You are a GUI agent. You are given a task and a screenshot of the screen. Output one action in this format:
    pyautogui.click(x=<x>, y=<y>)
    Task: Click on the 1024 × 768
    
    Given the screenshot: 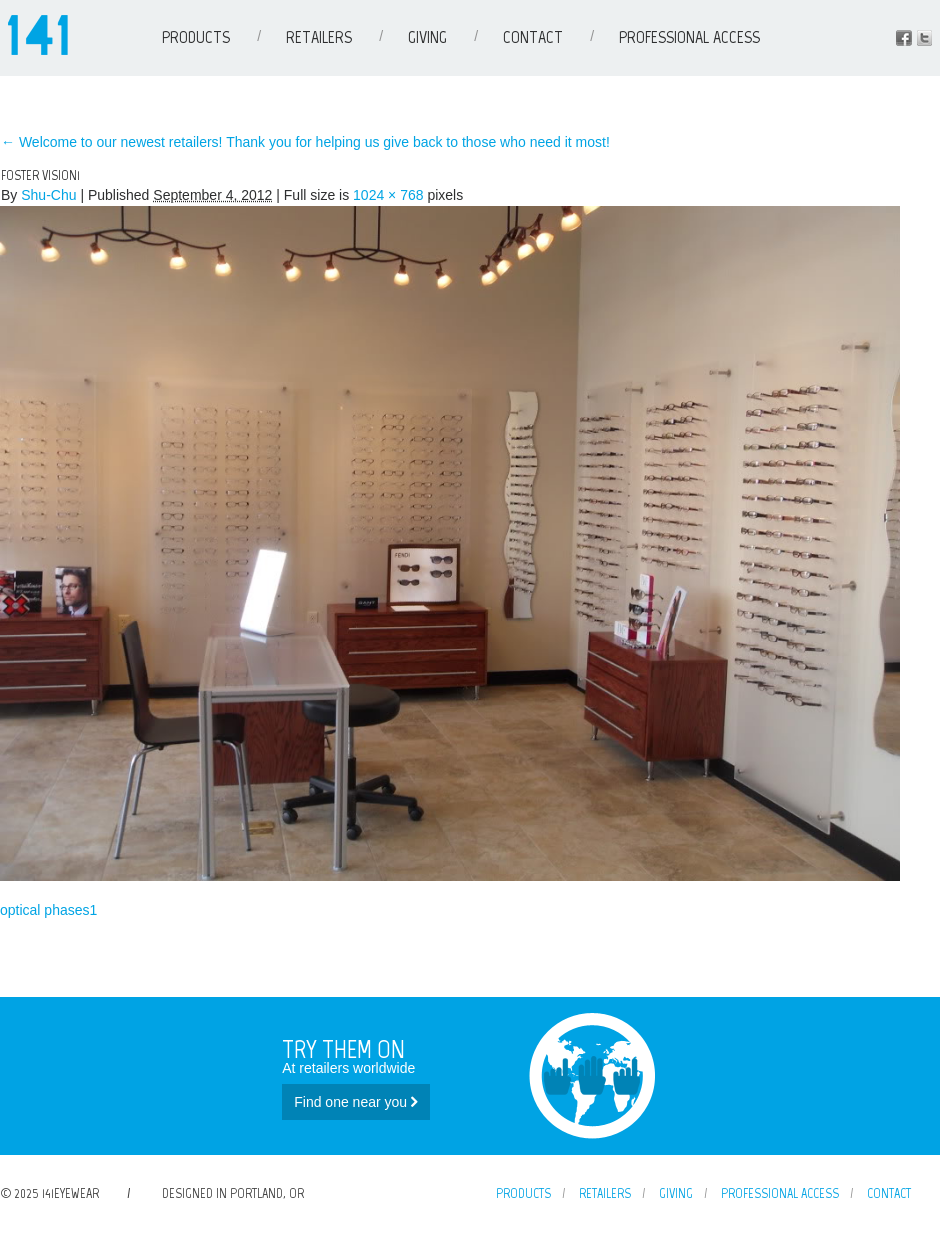 What is the action you would take?
    pyautogui.click(x=388, y=195)
    